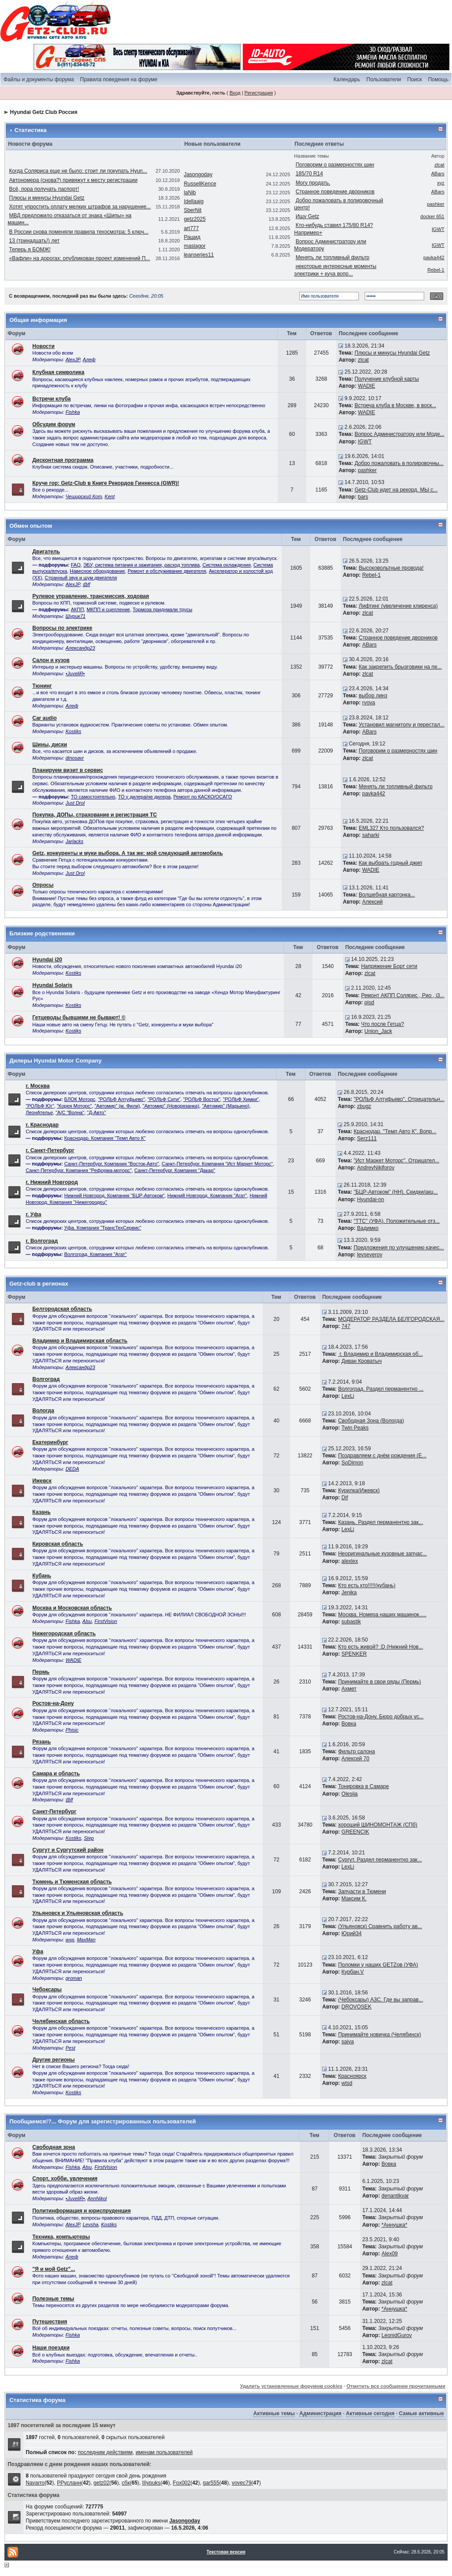  Describe the element at coordinates (79, 1341) in the screenshot. I see `Владимир и Владимирская область` at that location.